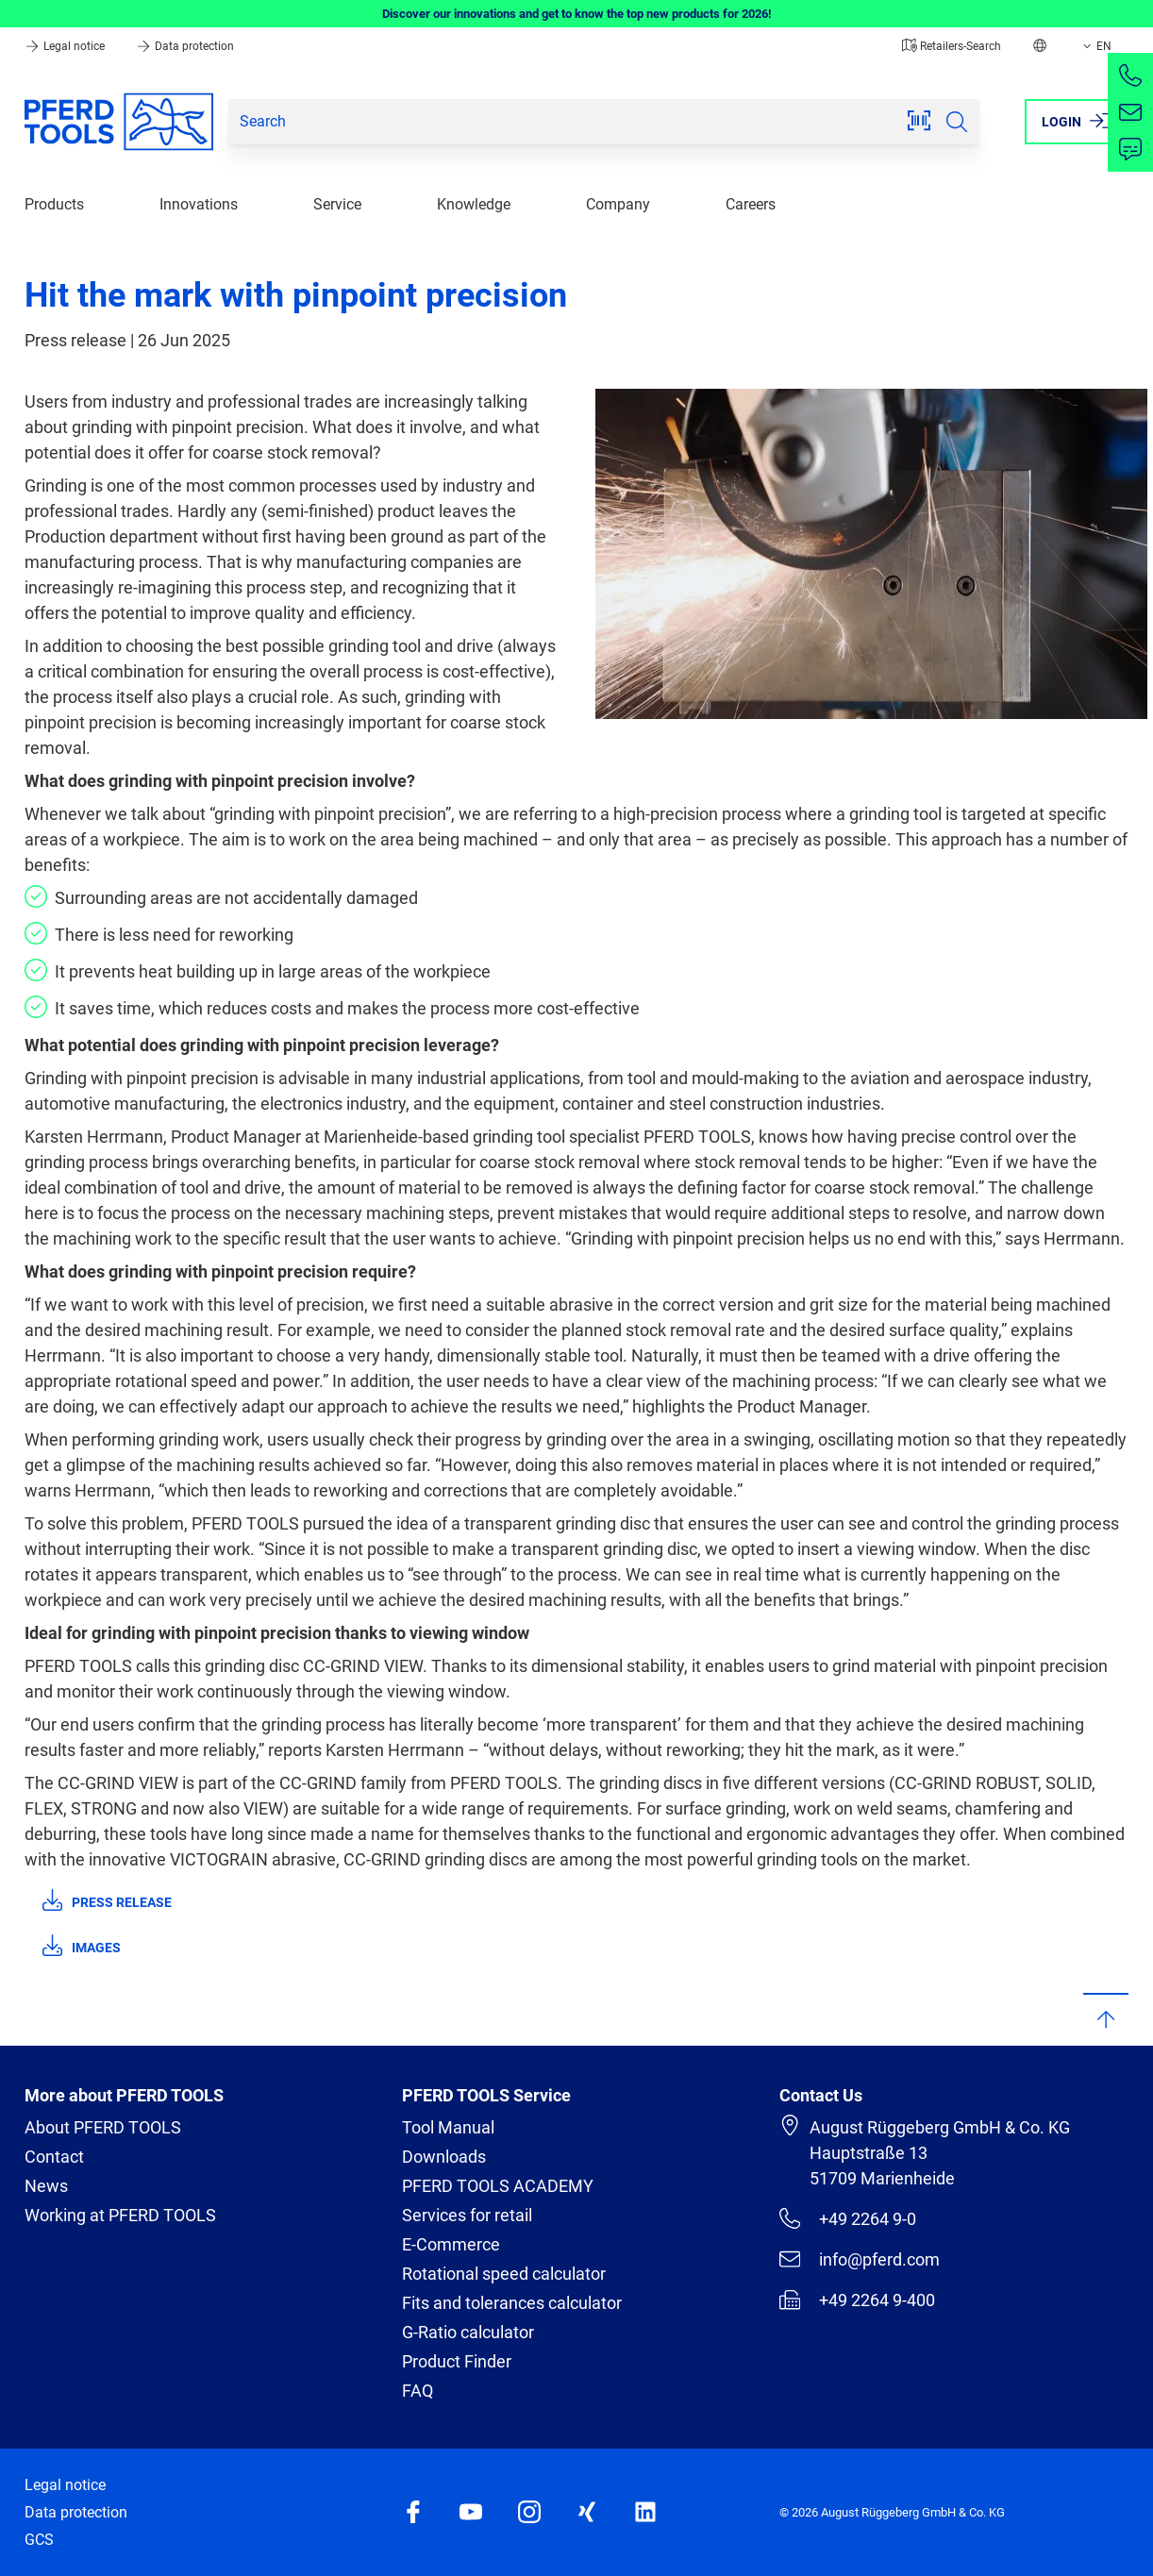  Describe the element at coordinates (337, 204) in the screenshot. I see `Service` at that location.